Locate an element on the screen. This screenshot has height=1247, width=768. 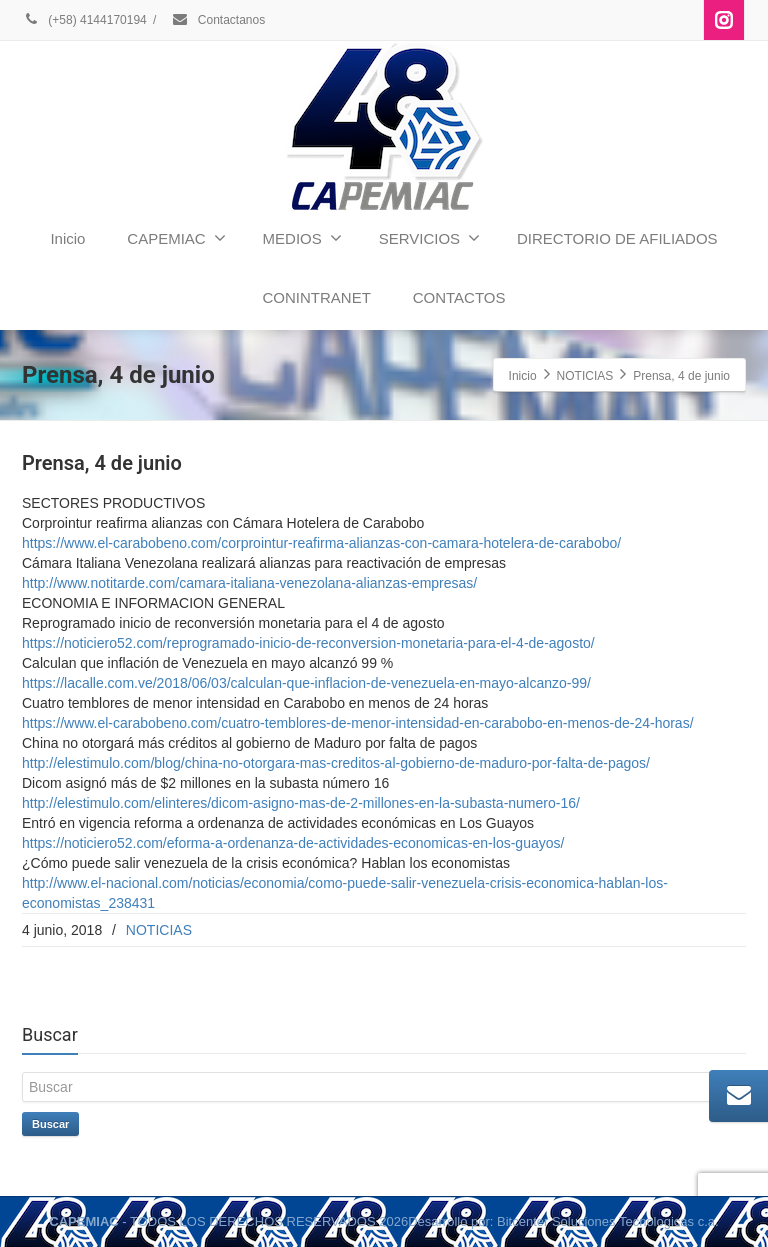
NOTICIAS is located at coordinates (159, 930).